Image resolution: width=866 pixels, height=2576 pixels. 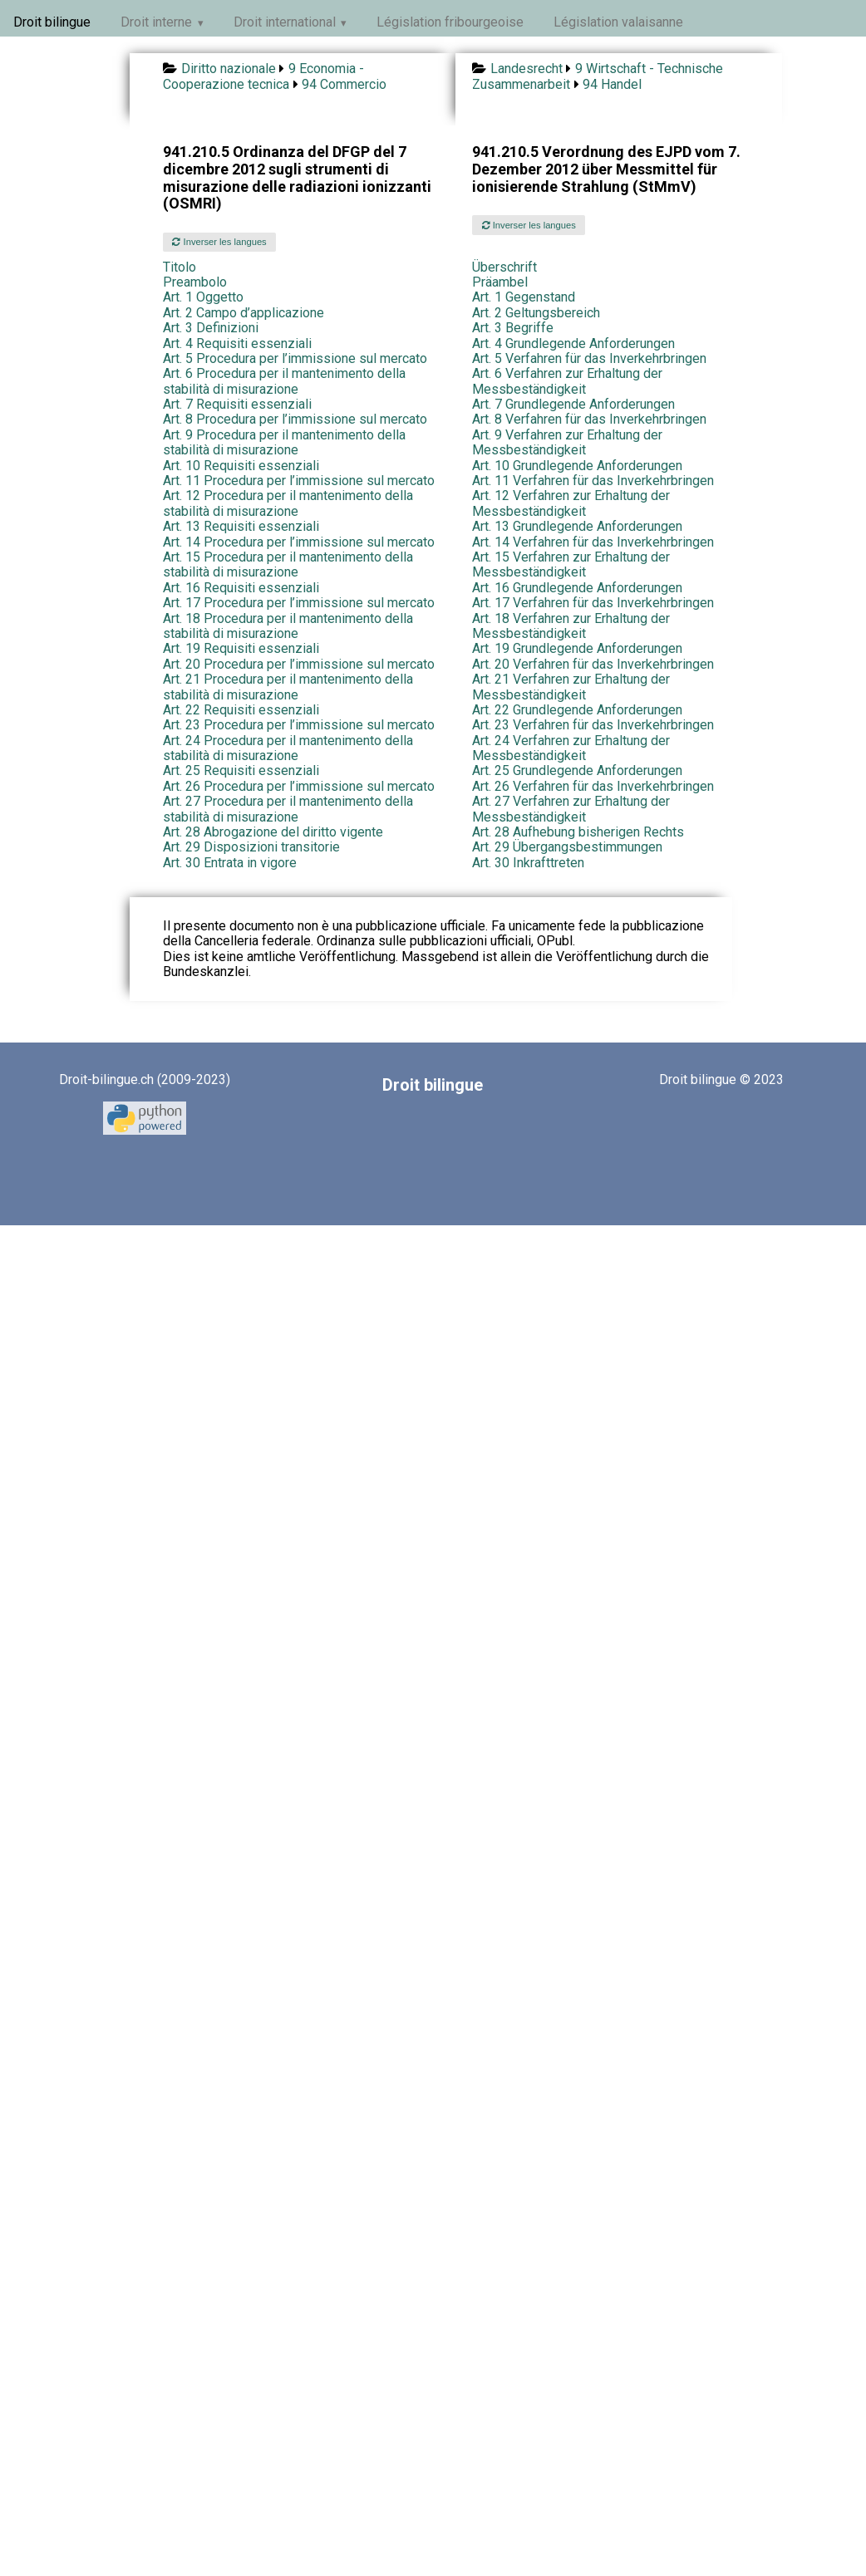 What do you see at coordinates (288, 564) in the screenshot?
I see `Art. 15 Procedura per il mantenimento della stabilità di misurazione` at bounding box center [288, 564].